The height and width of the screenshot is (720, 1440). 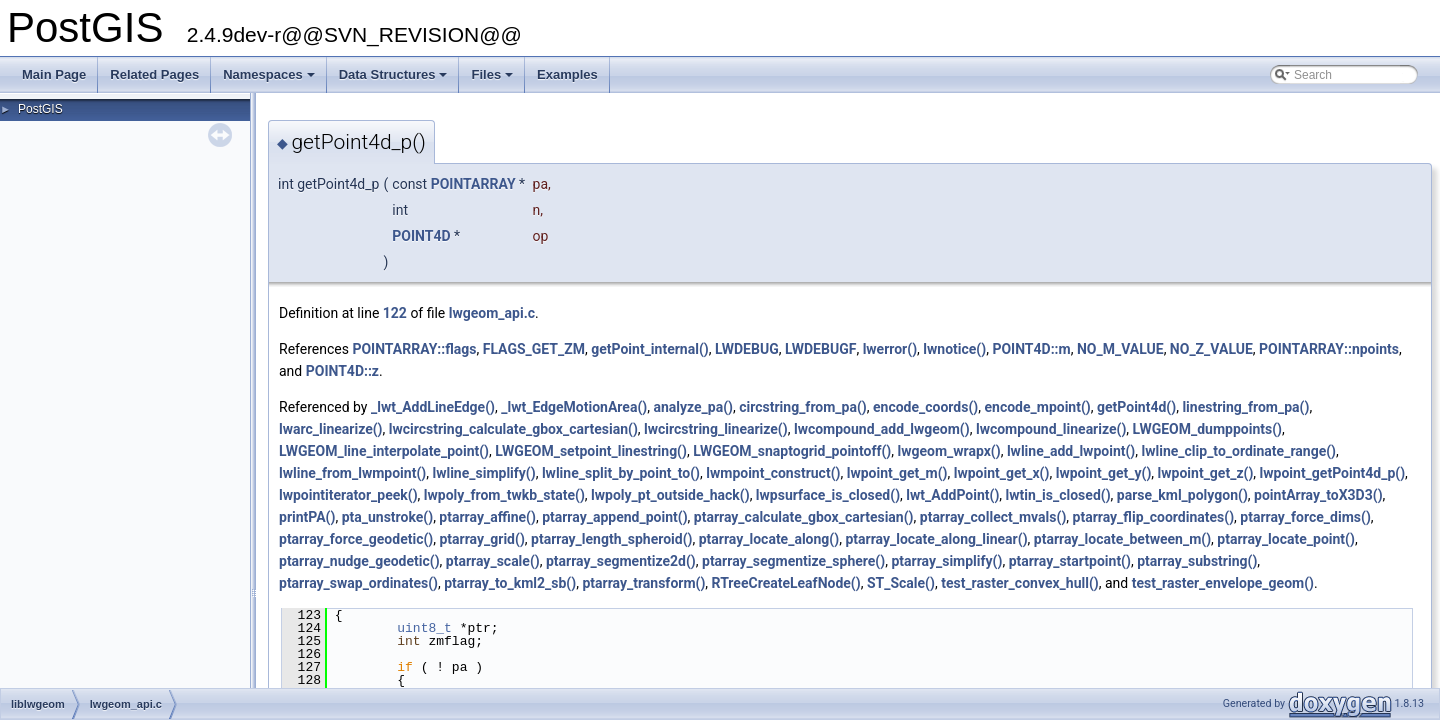 I want to click on printPA(), so click(x=307, y=517).